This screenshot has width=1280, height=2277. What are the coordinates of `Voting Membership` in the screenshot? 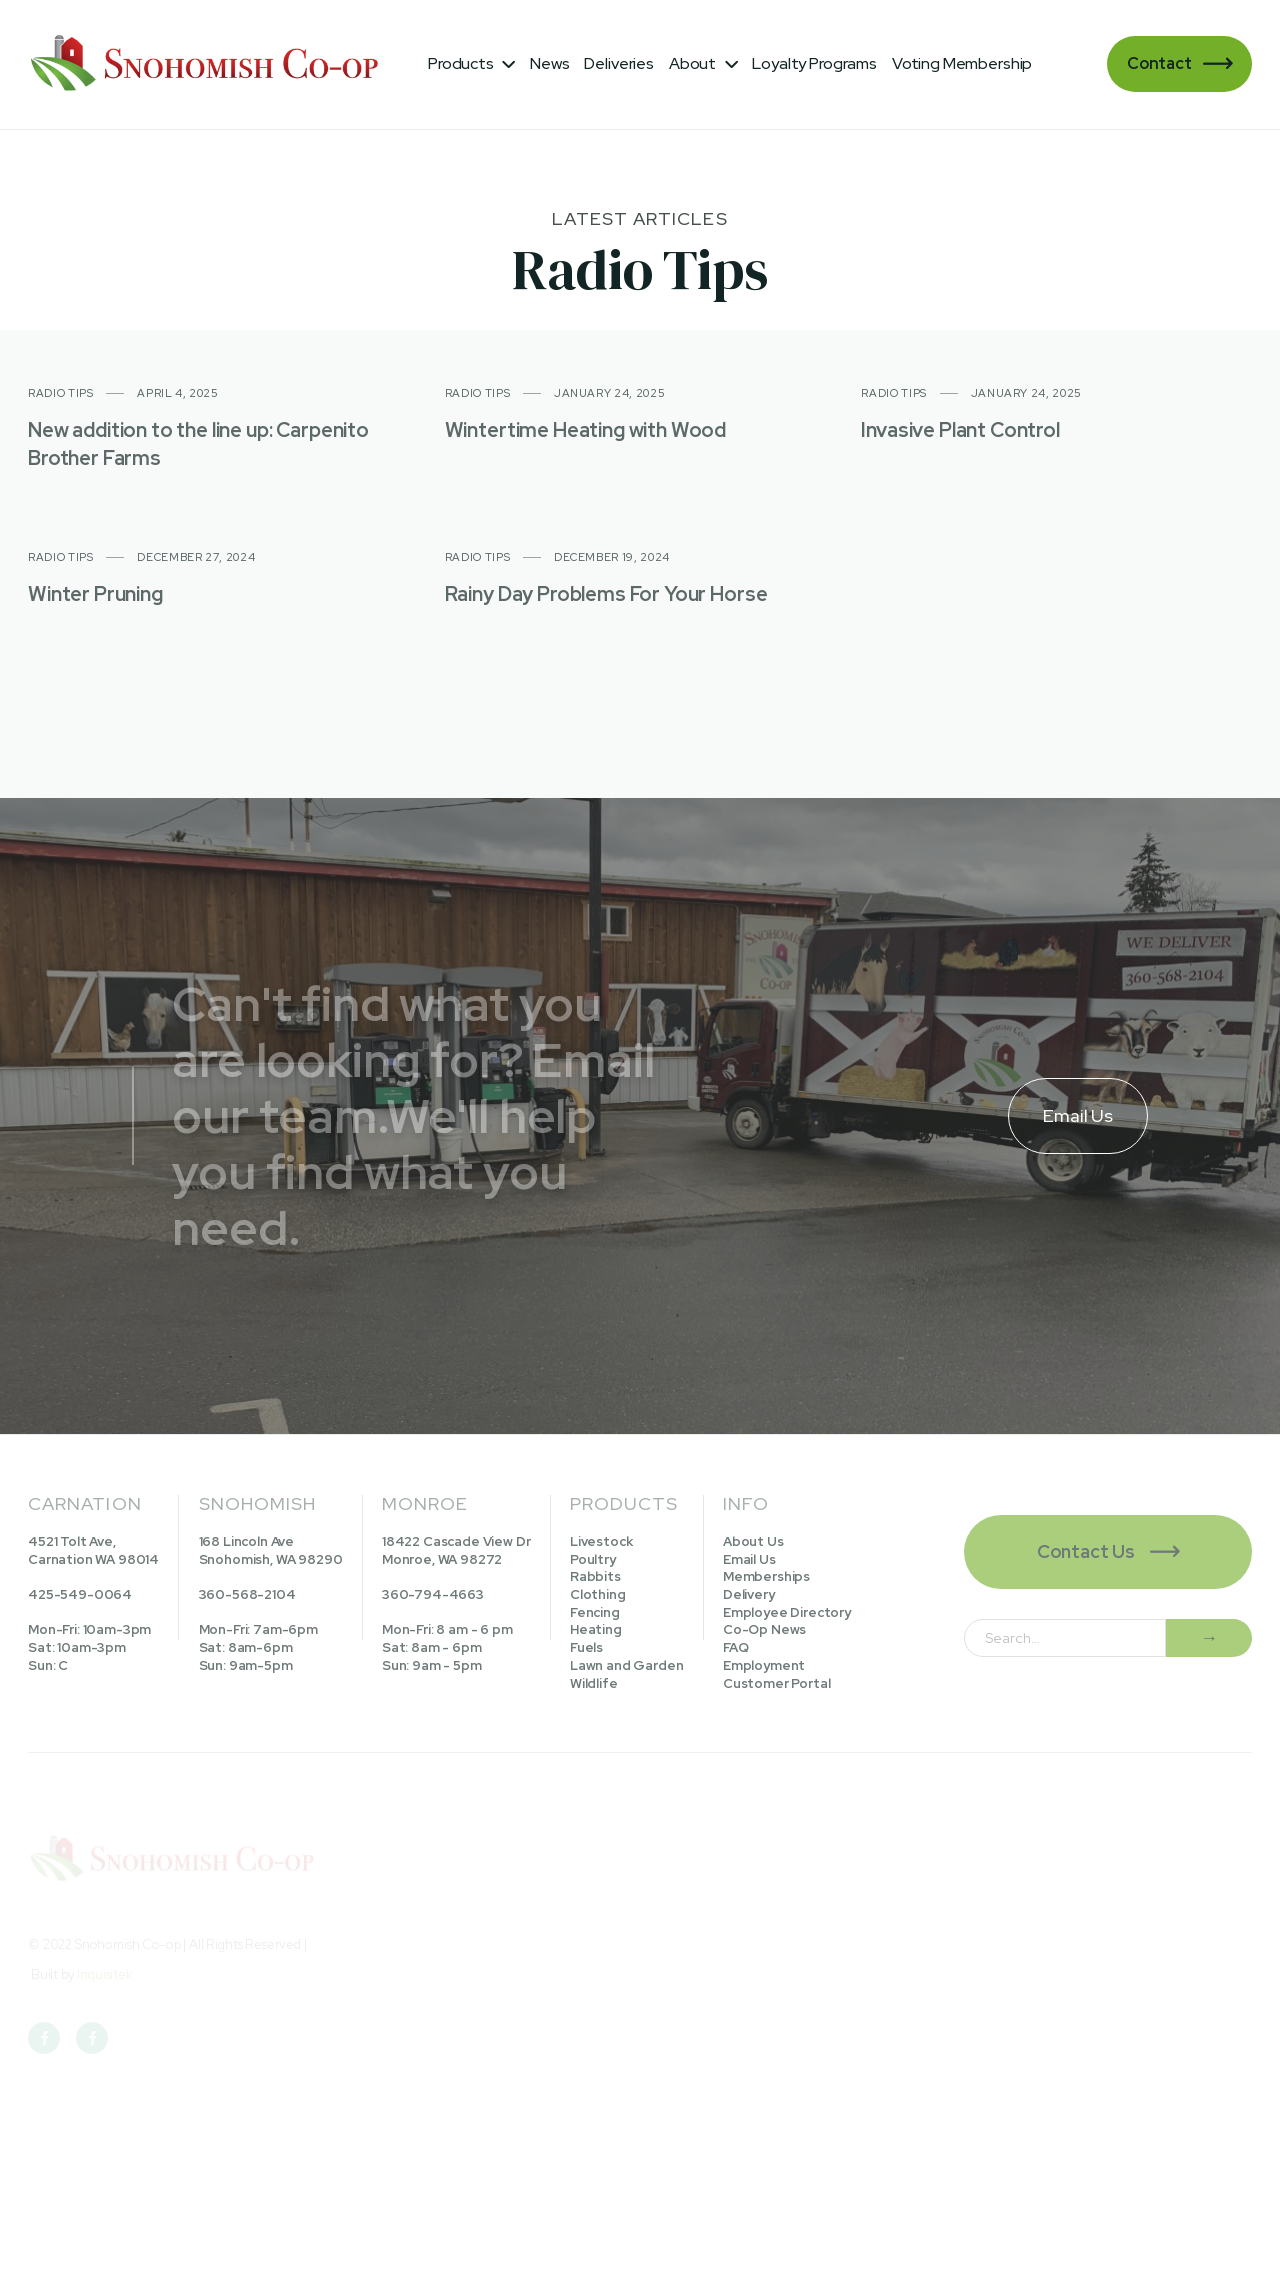 It's located at (962, 63).